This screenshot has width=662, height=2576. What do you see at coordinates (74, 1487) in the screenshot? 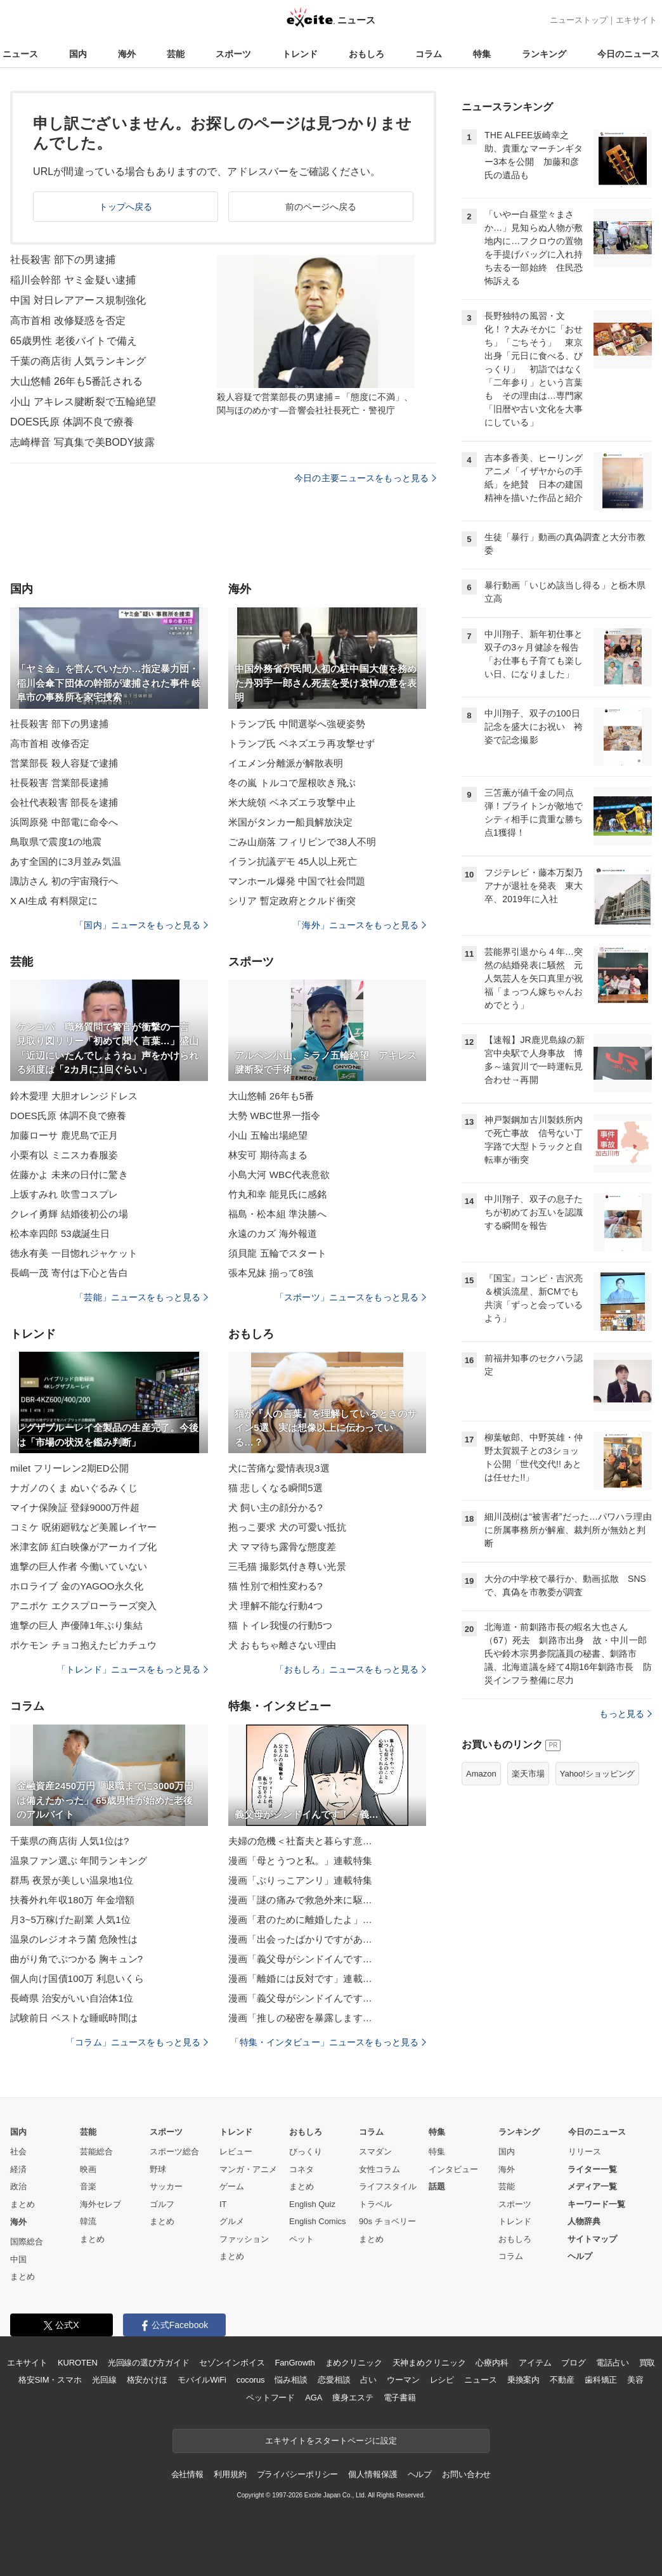
I see `ナガノのくま ぬいぐるみくじ` at bounding box center [74, 1487].